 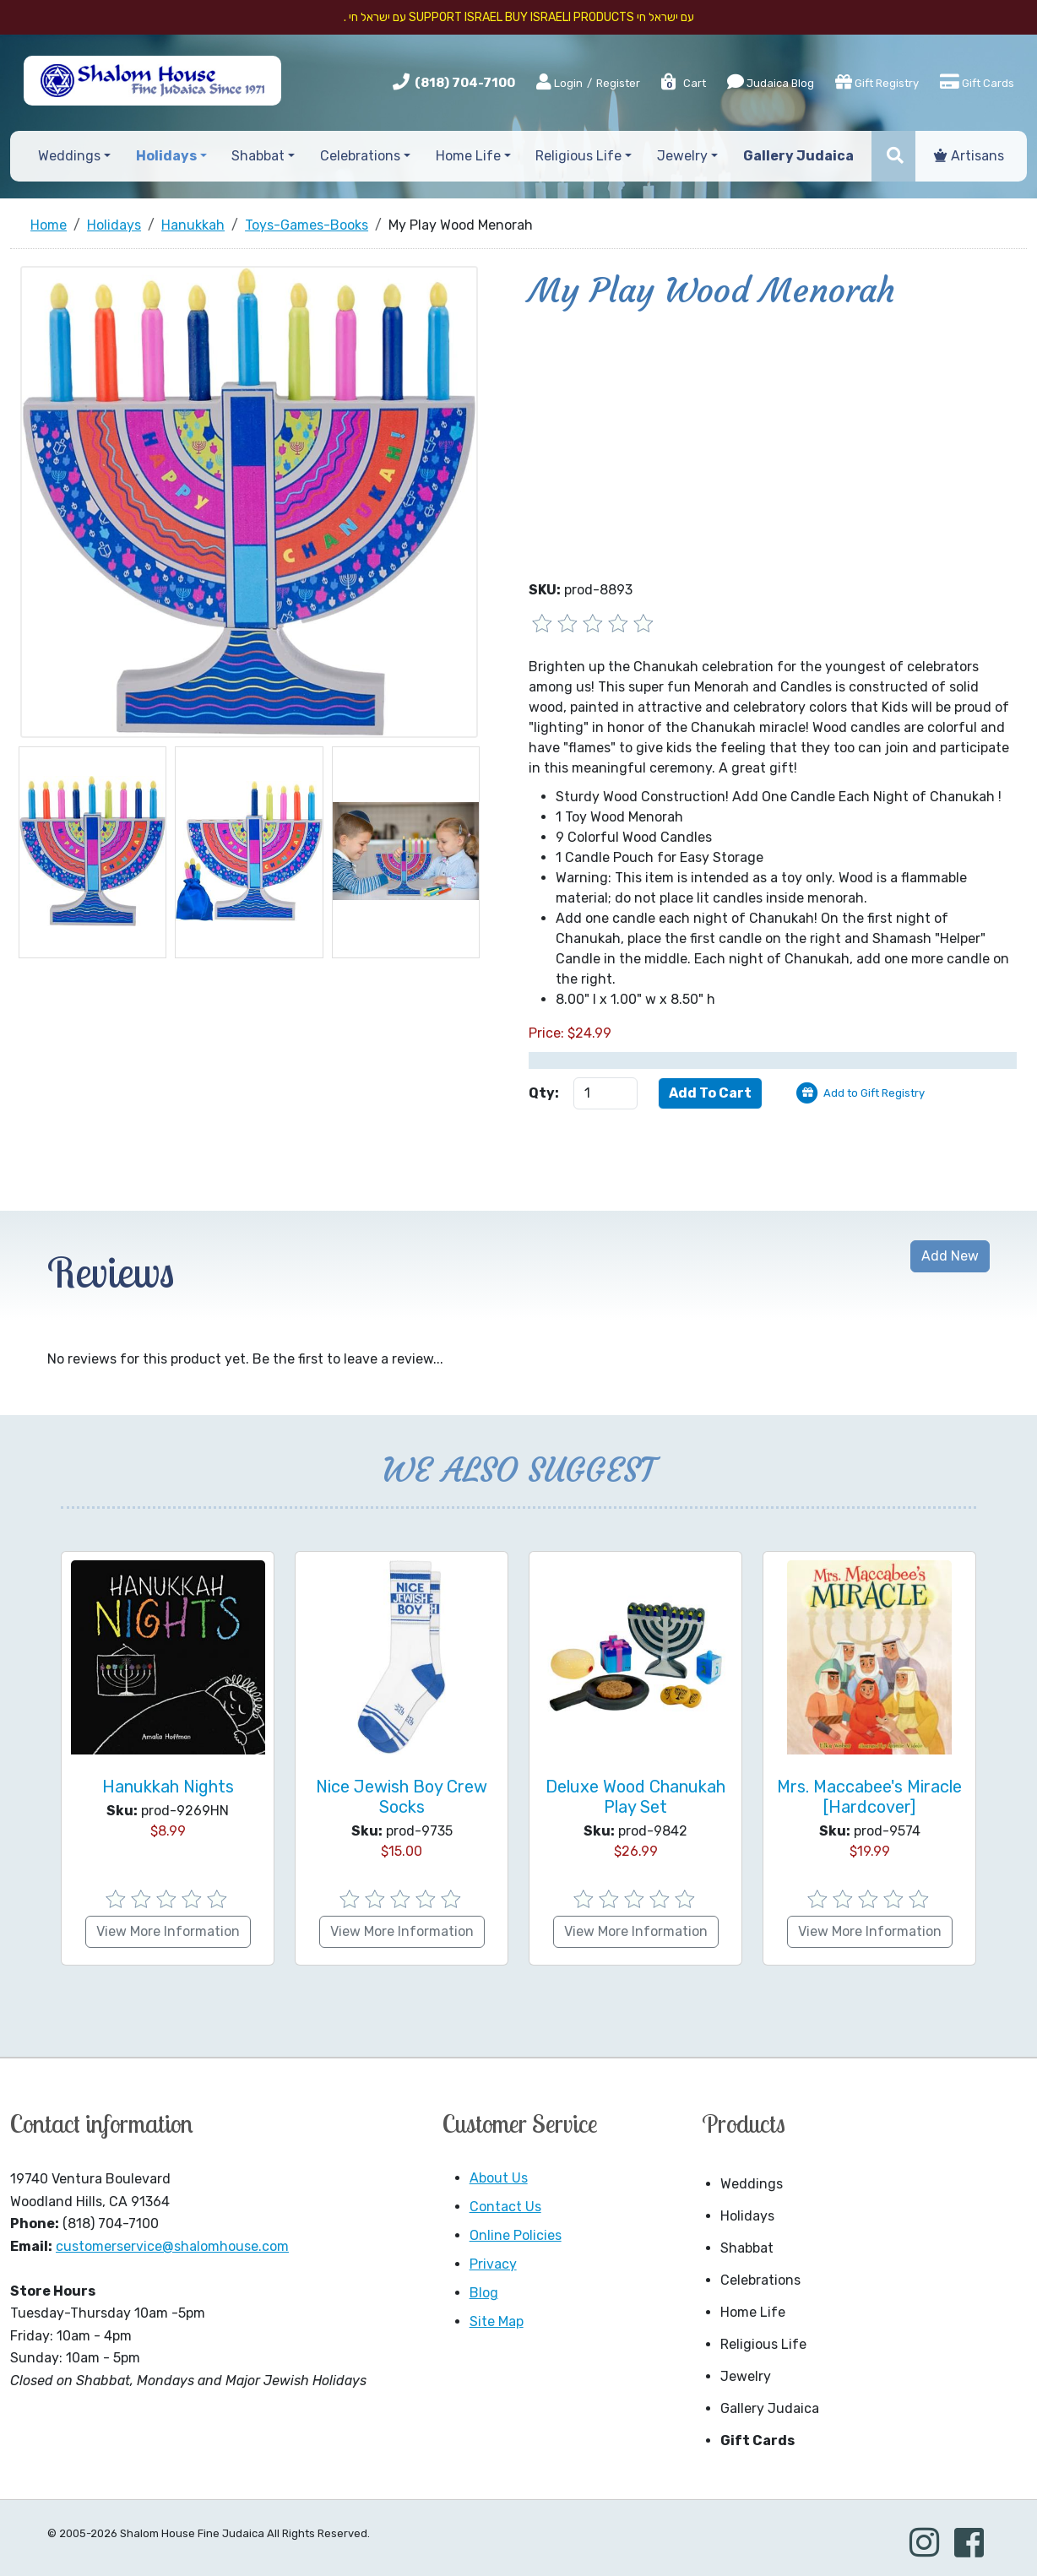 What do you see at coordinates (559, 82) in the screenshot?
I see `Login` at bounding box center [559, 82].